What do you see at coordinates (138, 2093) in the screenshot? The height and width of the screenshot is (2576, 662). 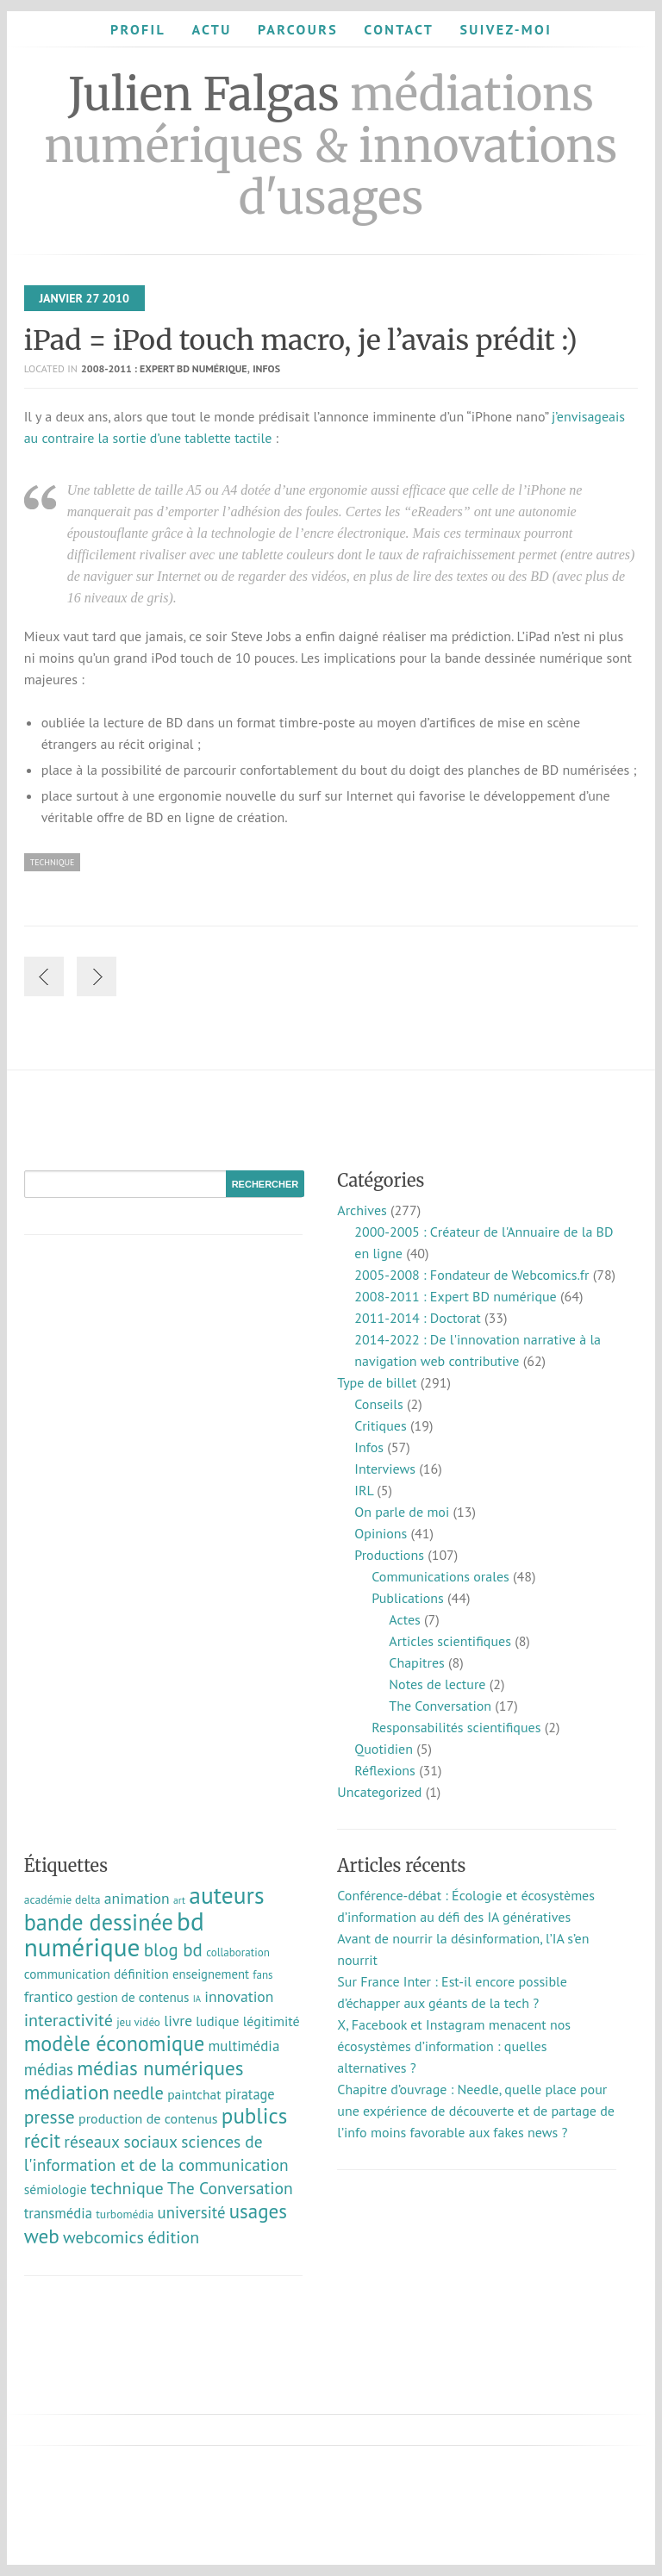 I see `needle [needle (31 éléments)]` at bounding box center [138, 2093].